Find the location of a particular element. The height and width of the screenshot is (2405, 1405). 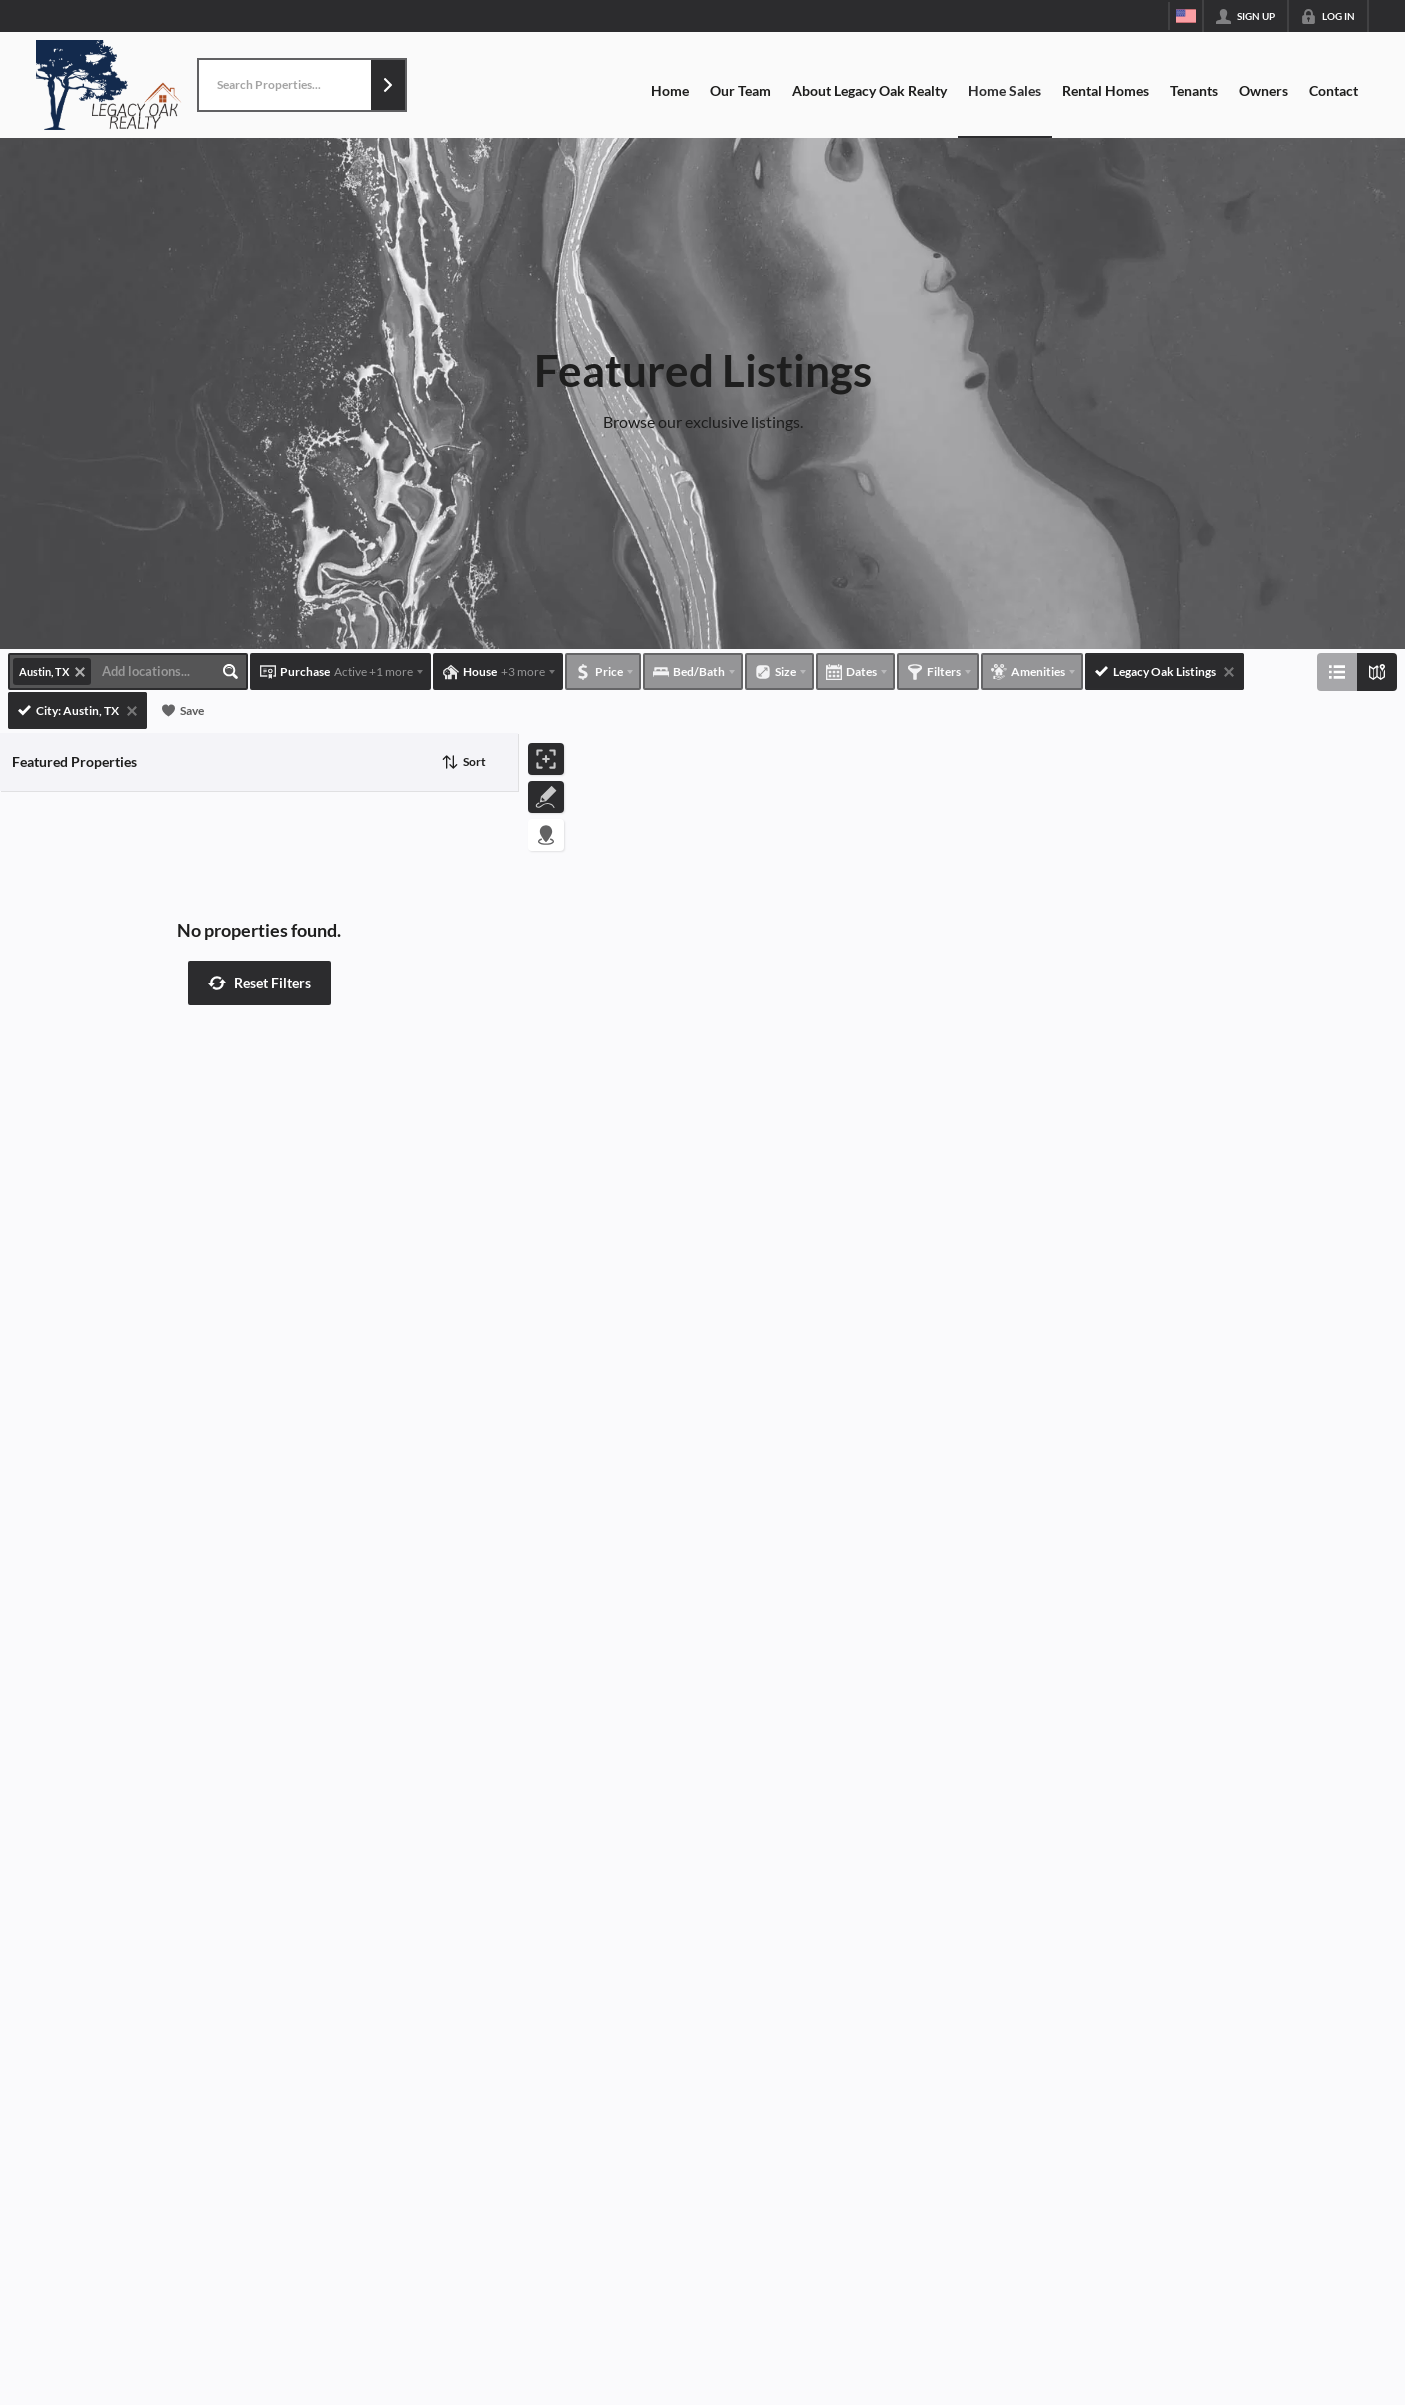

[Change language] is located at coordinates (1186, 16).